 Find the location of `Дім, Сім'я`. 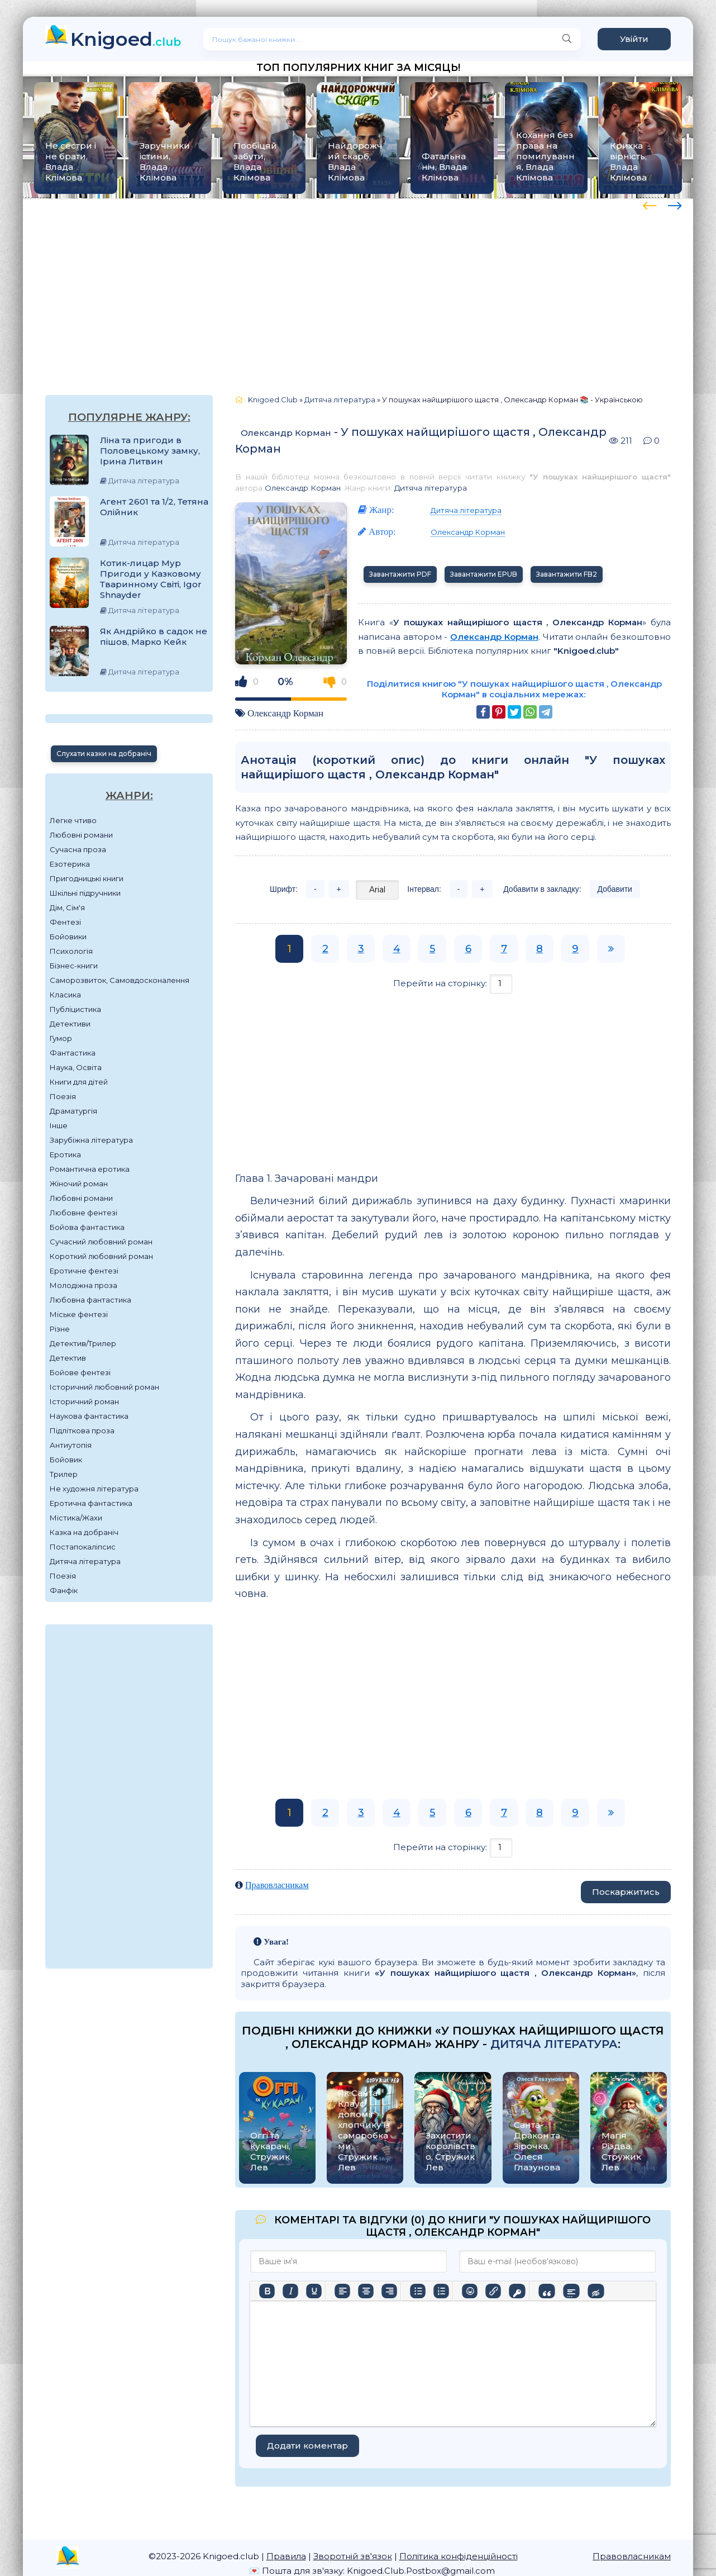

Дім, Сім'я is located at coordinates (67, 907).